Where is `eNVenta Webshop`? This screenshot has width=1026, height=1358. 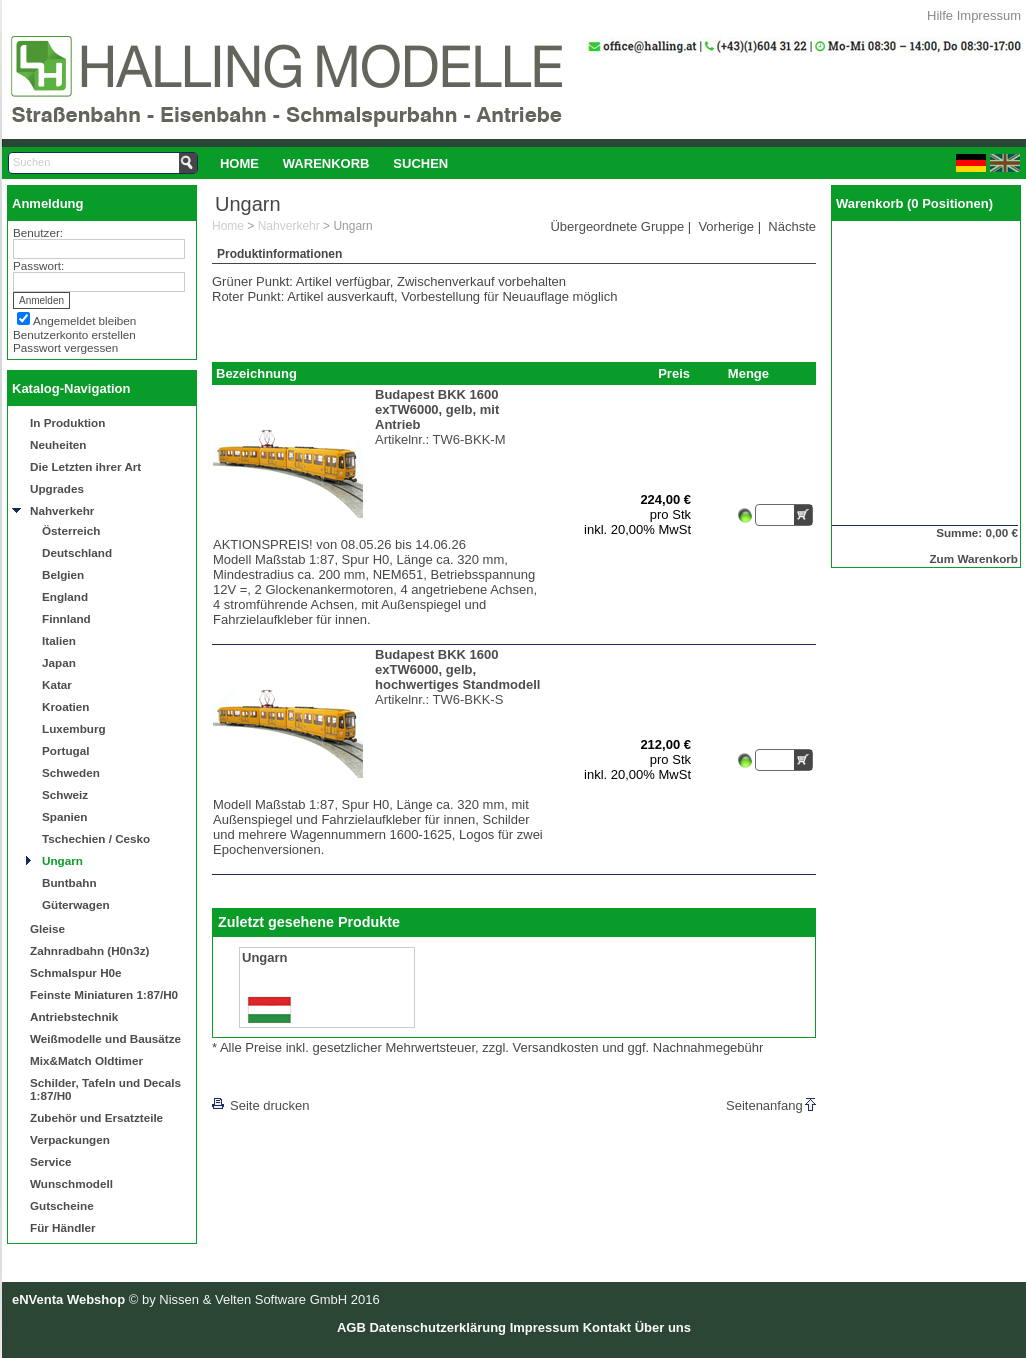 eNVenta Webshop is located at coordinates (68, 1299).